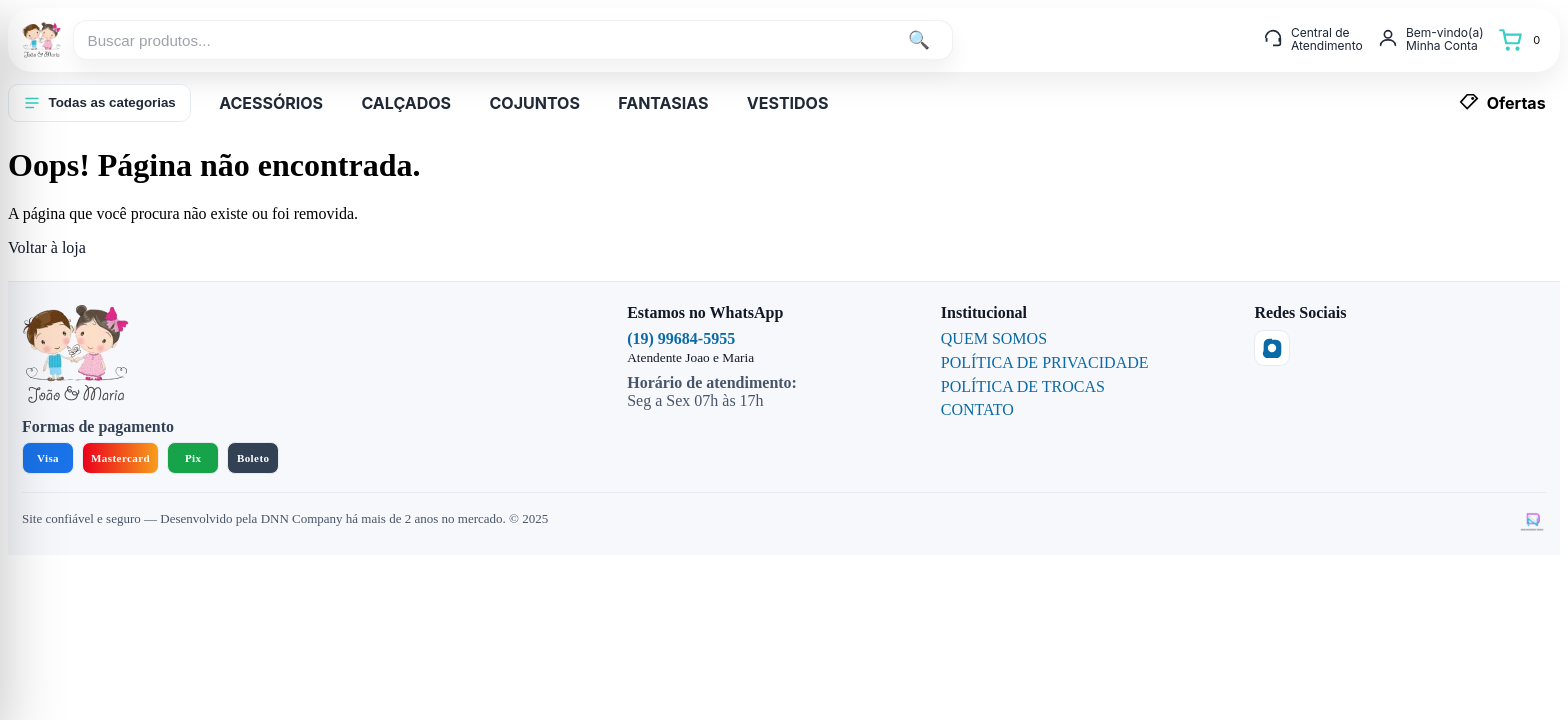 The image size is (1568, 720). What do you see at coordinates (271, 103) in the screenshot?
I see `ACESSÓRIOS` at bounding box center [271, 103].